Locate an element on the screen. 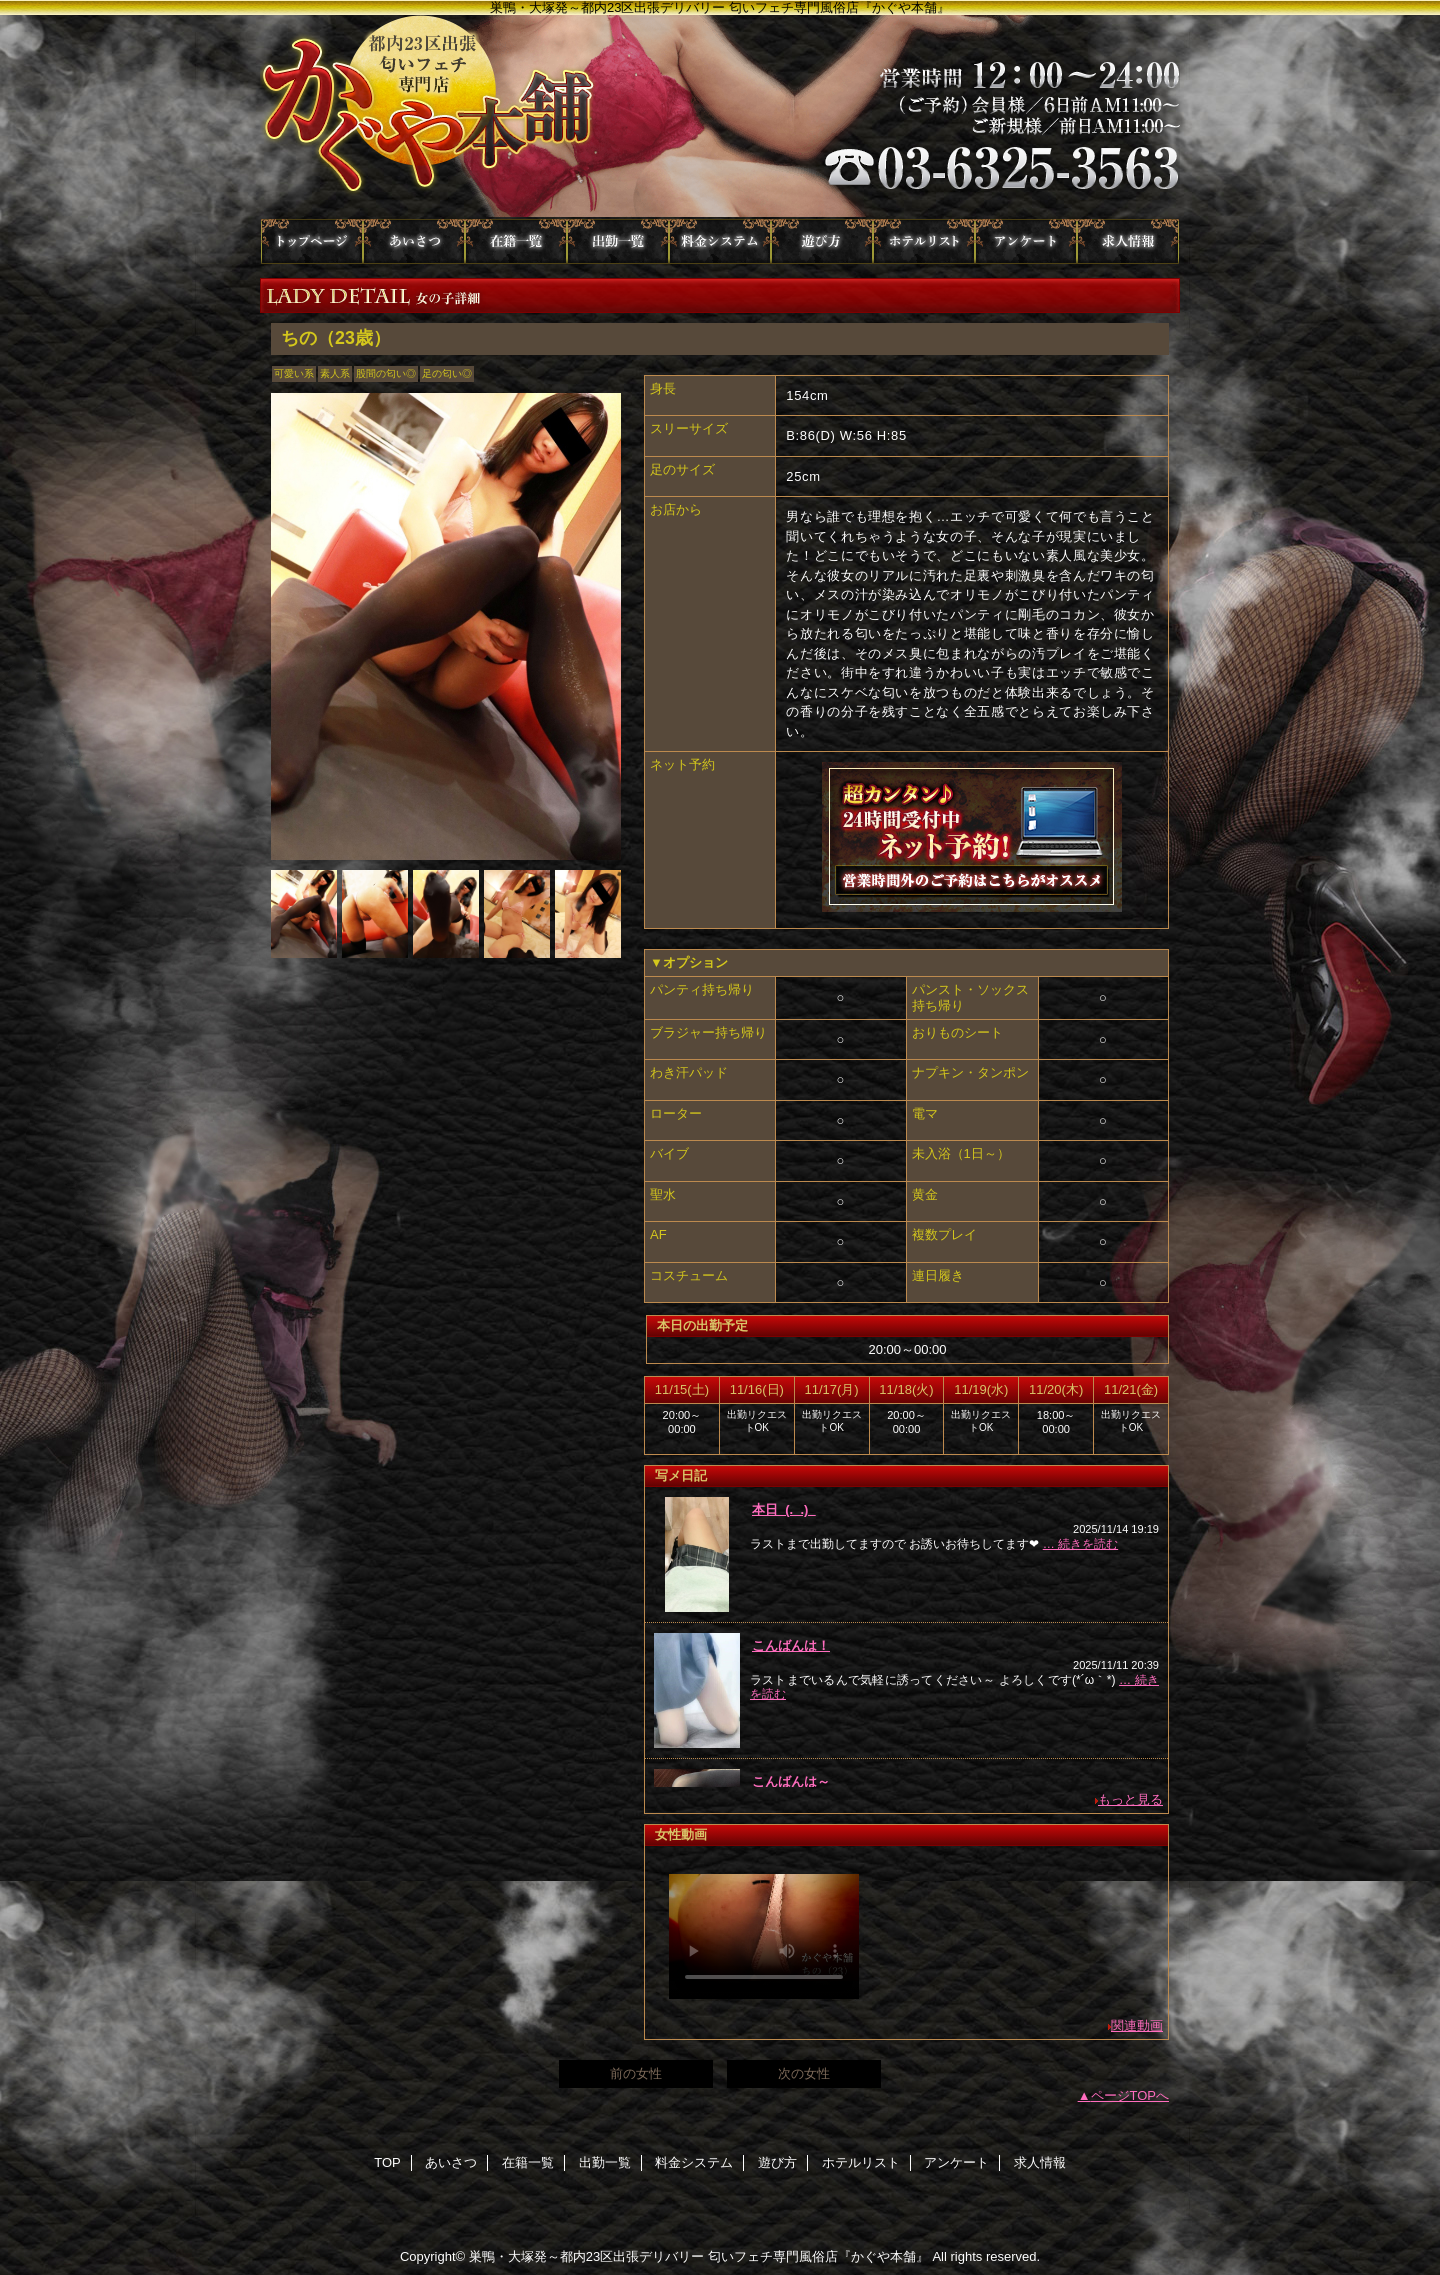  TOP is located at coordinates (312, 241).